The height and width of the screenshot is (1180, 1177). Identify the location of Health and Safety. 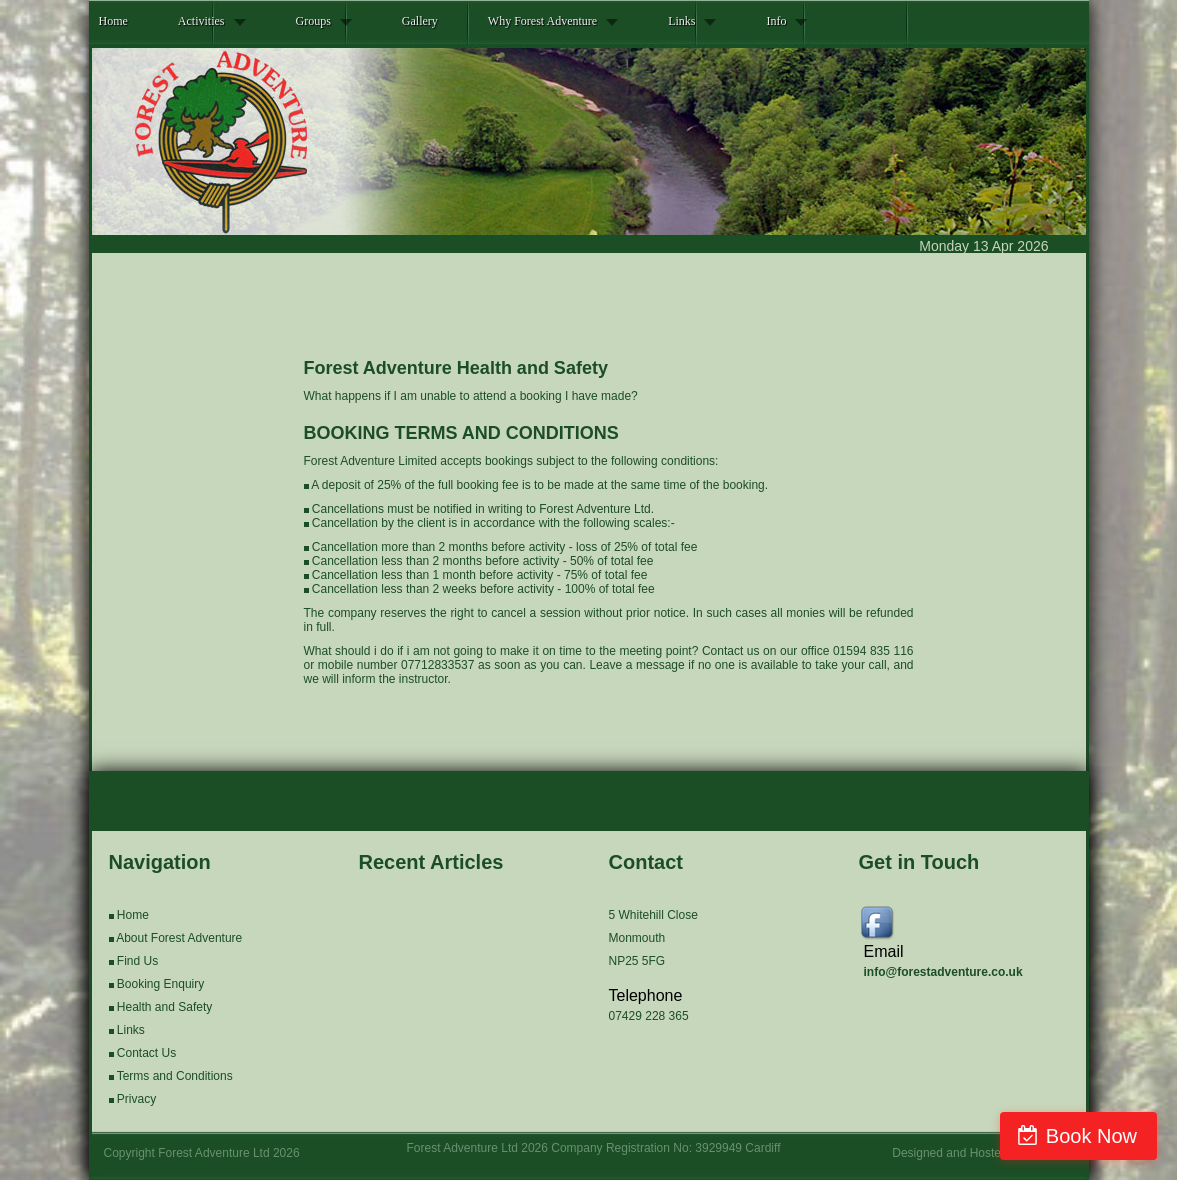
(164, 1007).